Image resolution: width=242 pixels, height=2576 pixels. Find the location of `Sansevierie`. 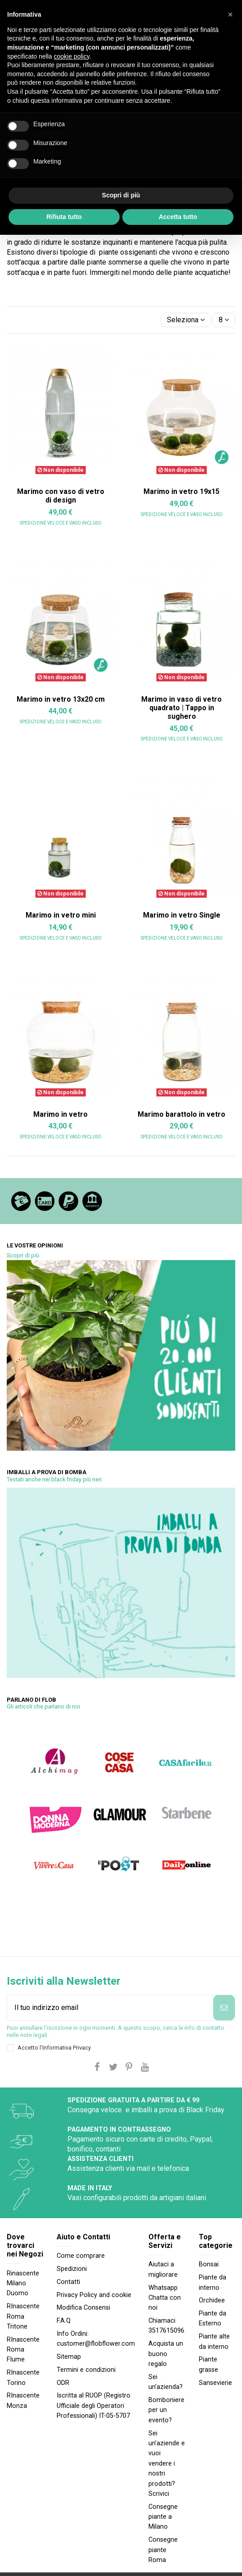

Sansevierie is located at coordinates (215, 2383).